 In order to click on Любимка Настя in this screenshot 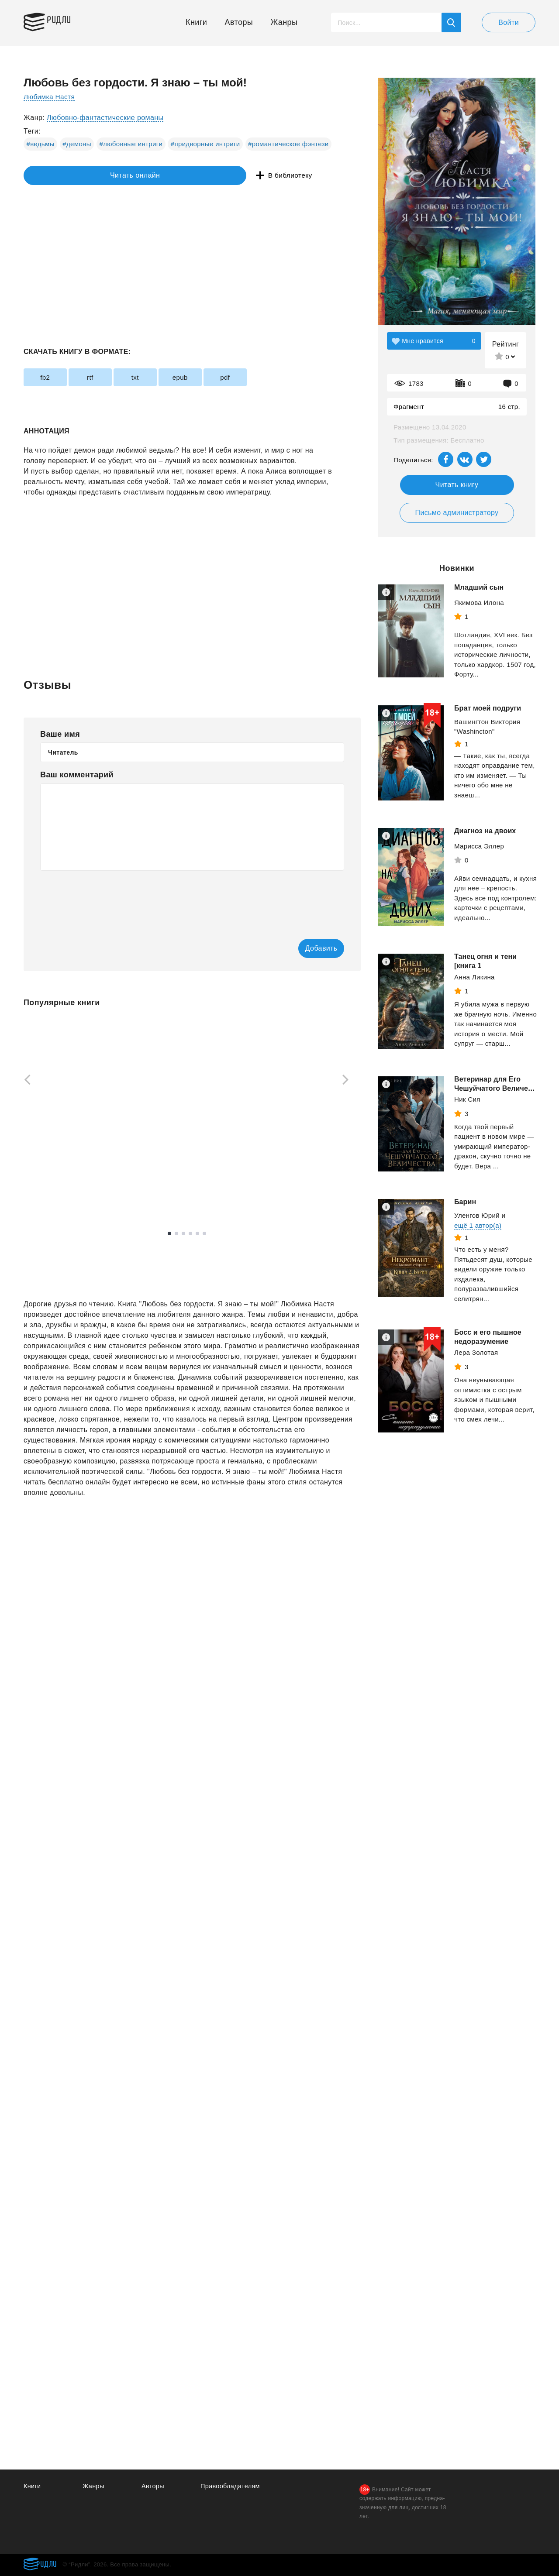, I will do `click(50, 96)`.